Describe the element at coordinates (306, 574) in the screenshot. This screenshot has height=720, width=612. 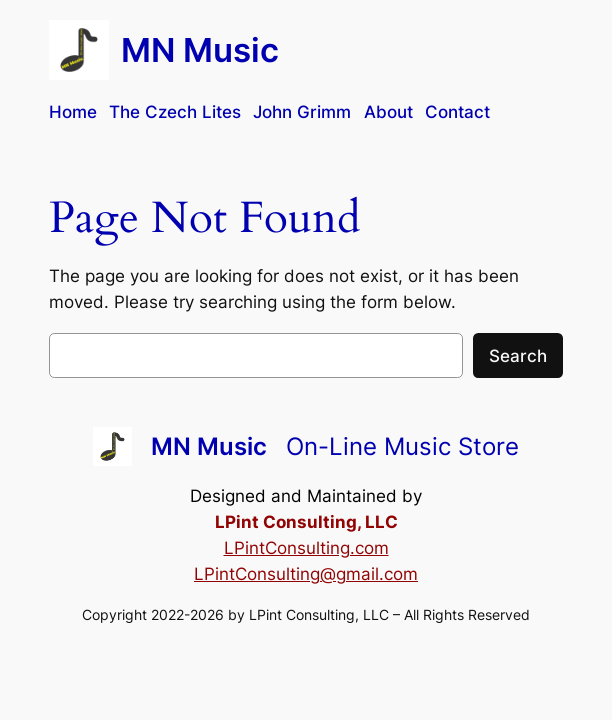
I see `LPintConsulting@gmail.com` at that location.